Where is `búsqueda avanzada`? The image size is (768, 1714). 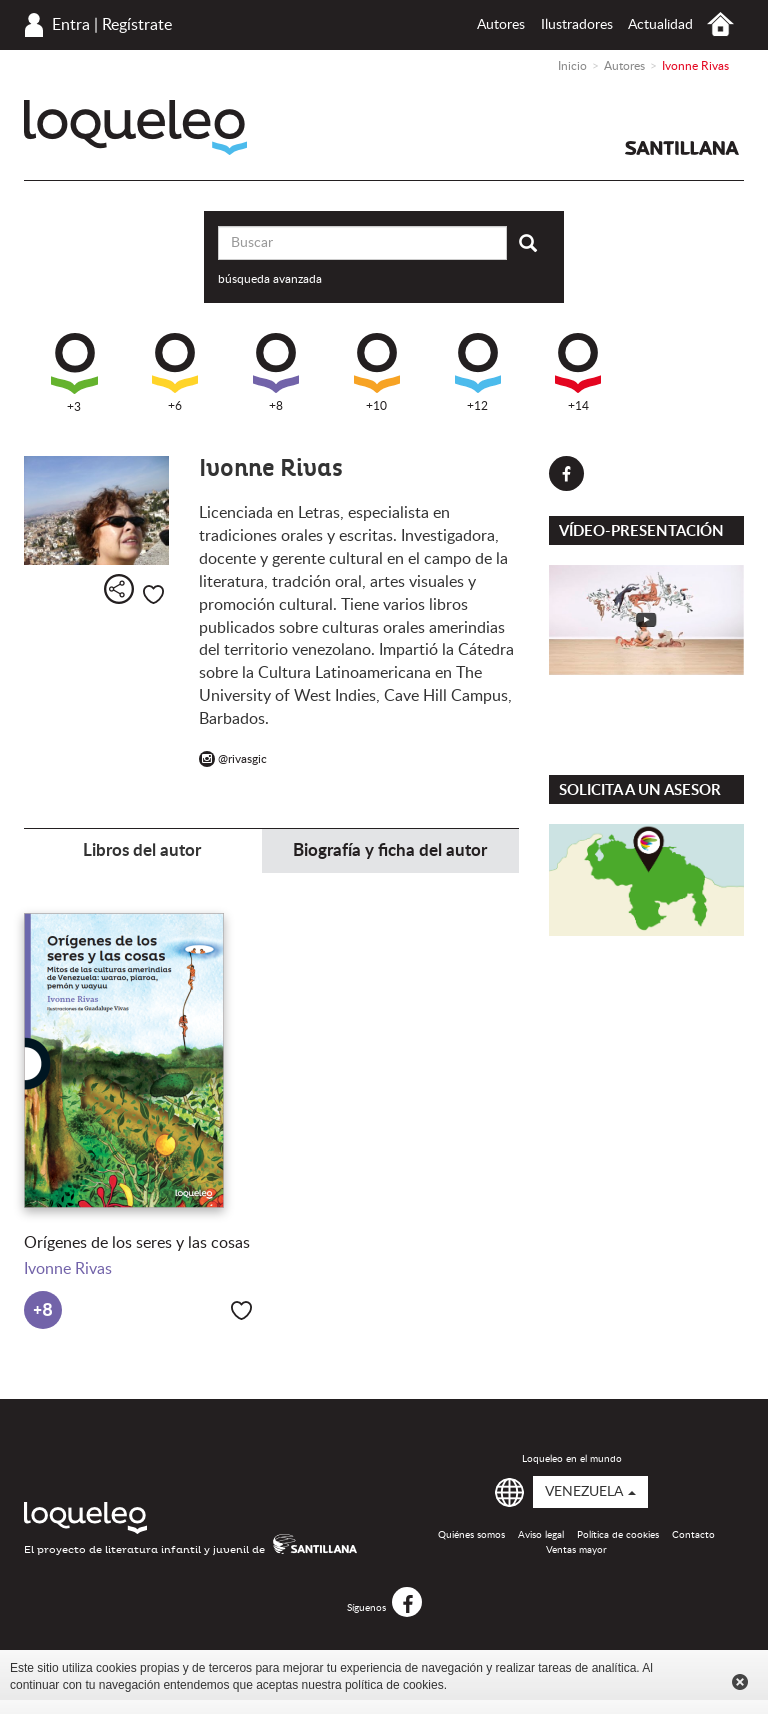
búsqueda avanzada is located at coordinates (270, 279).